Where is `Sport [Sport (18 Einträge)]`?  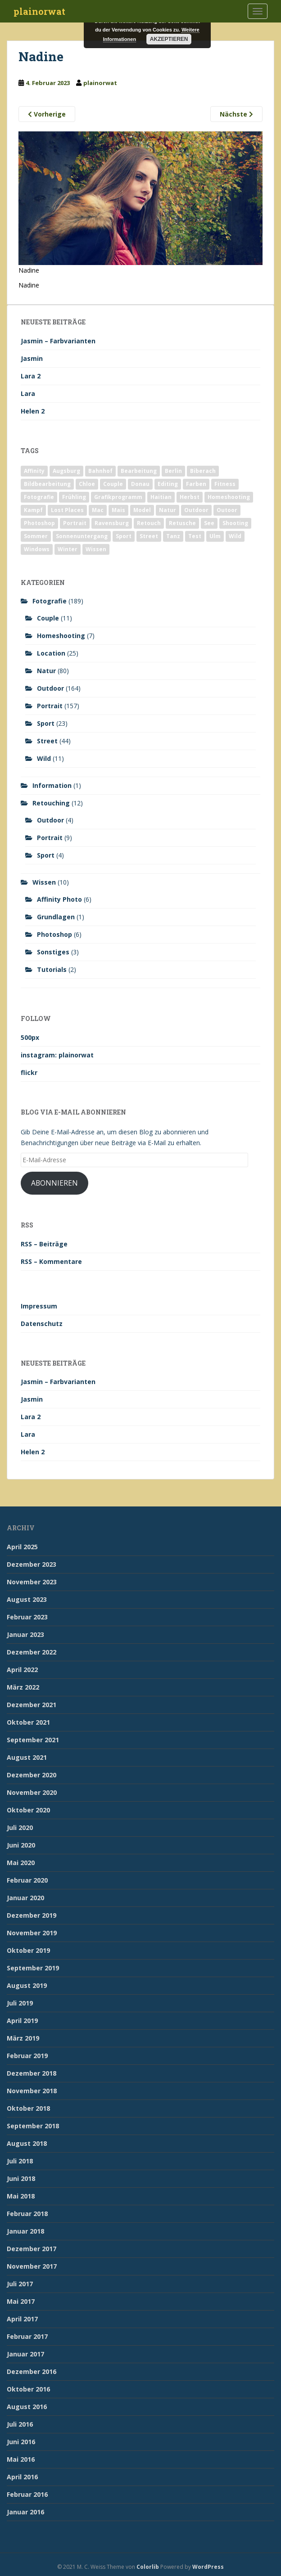 Sport [Sport (18 Einträge)] is located at coordinates (123, 536).